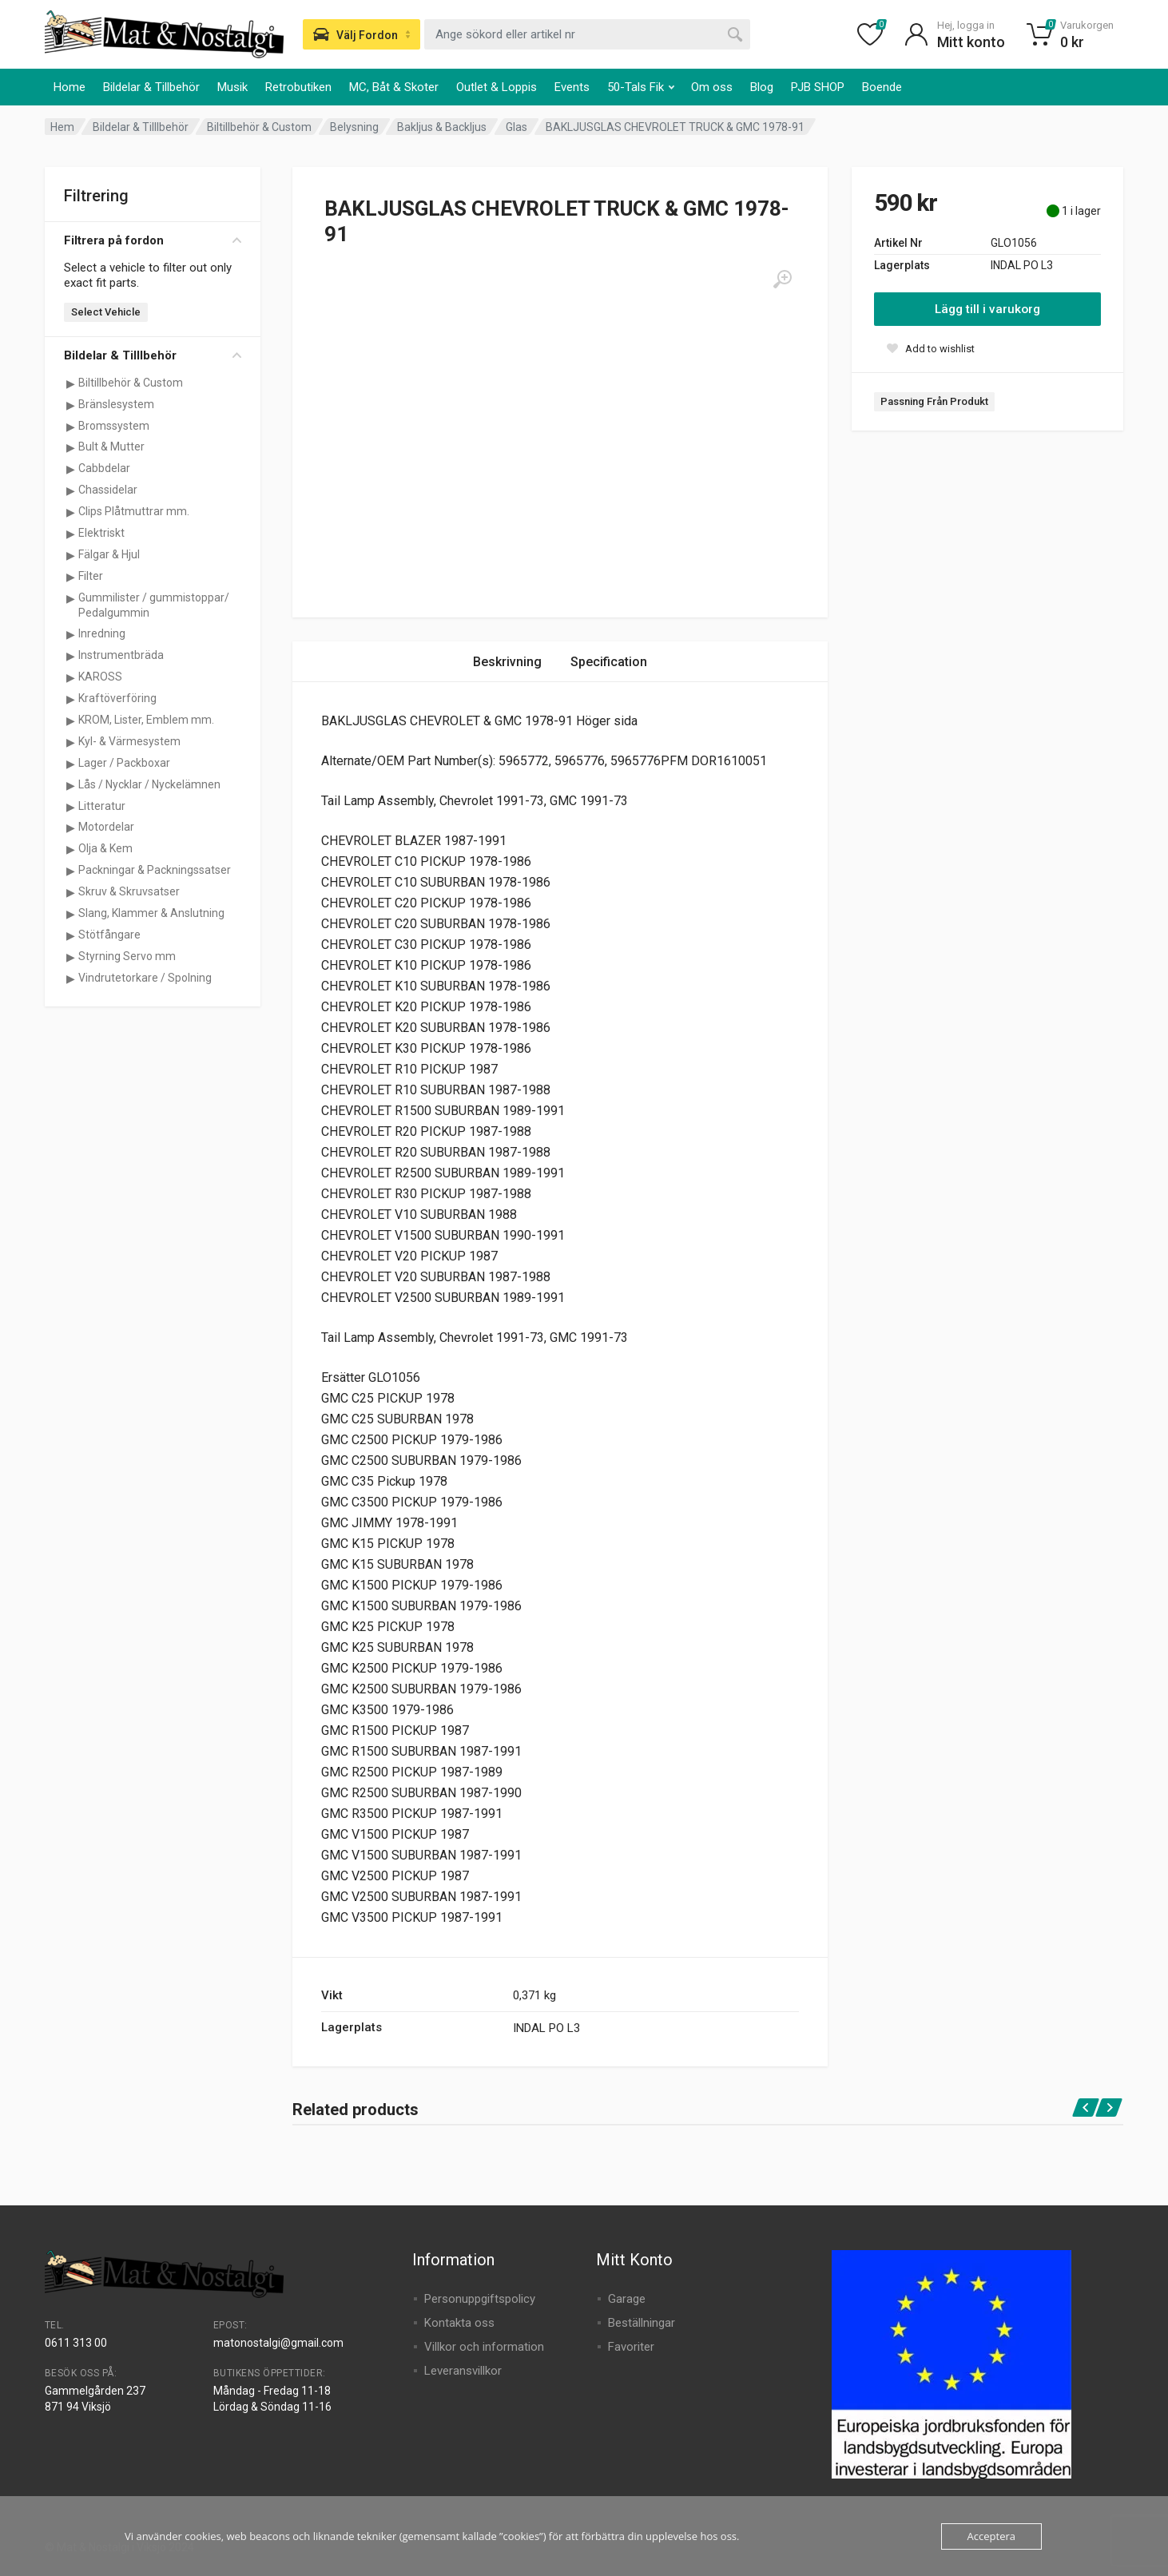 The height and width of the screenshot is (2576, 1168). Describe the element at coordinates (70, 598) in the screenshot. I see `[Visa underkategorier för Gummilister / gummistoppar/ Pedalgummin]` at that location.